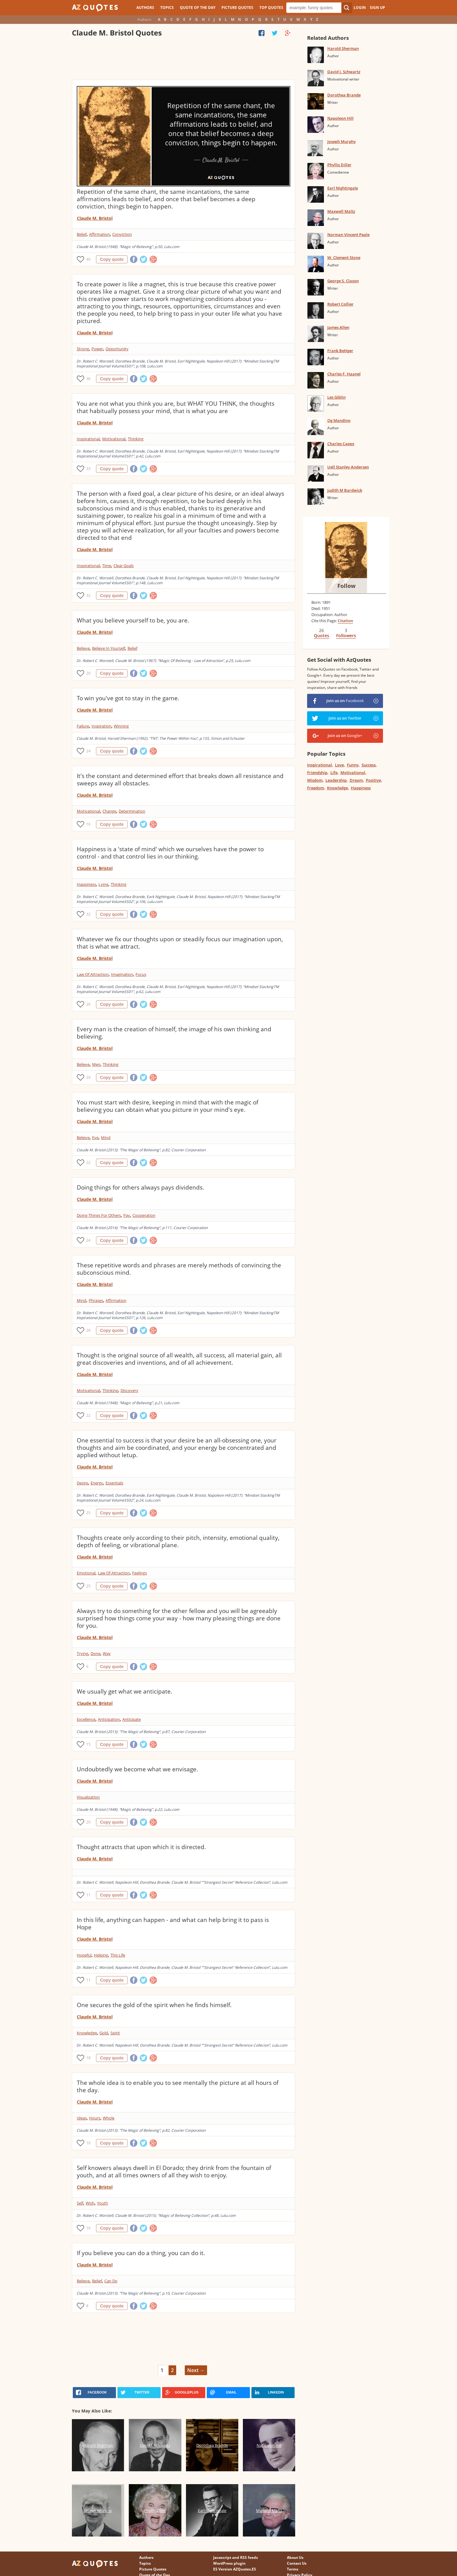 Image resolution: width=457 pixels, height=2576 pixels. What do you see at coordinates (108, 648) in the screenshot?
I see `Believe In Yourself` at bounding box center [108, 648].